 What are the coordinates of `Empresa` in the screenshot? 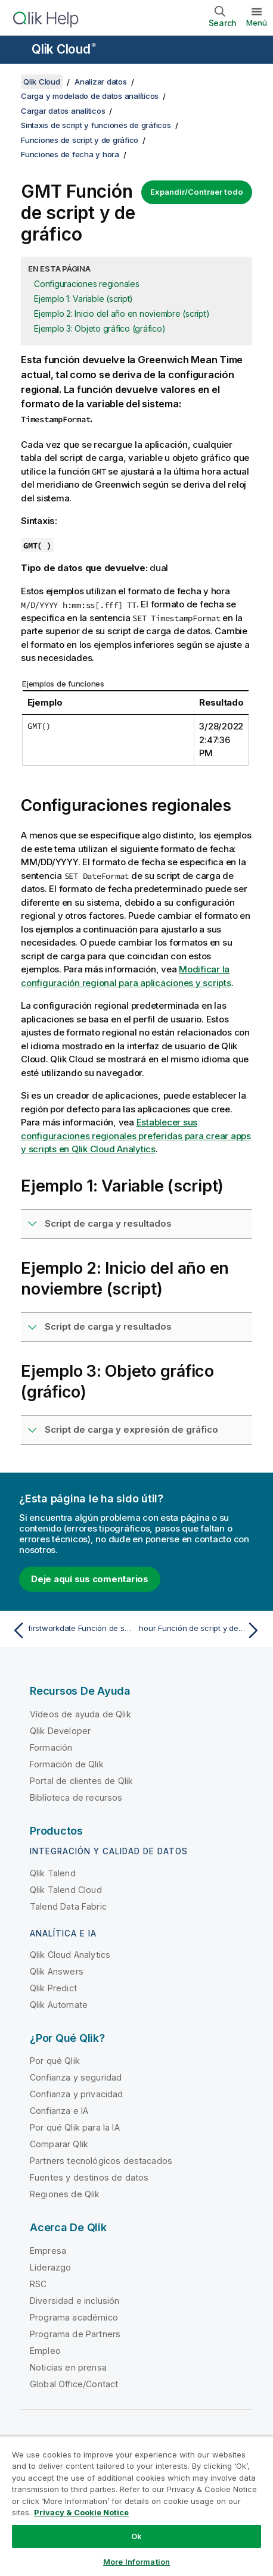 It's located at (48, 2251).